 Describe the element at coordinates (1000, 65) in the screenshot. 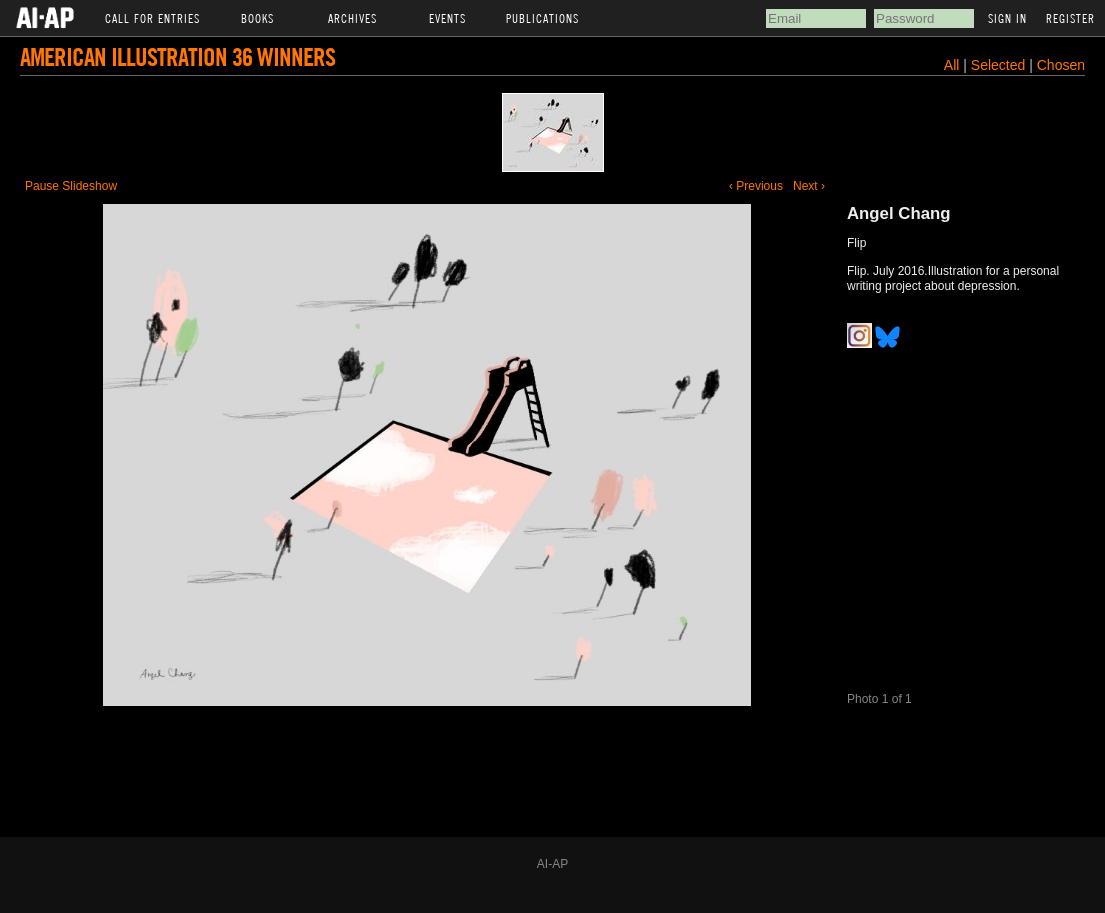

I see `Selected` at that location.